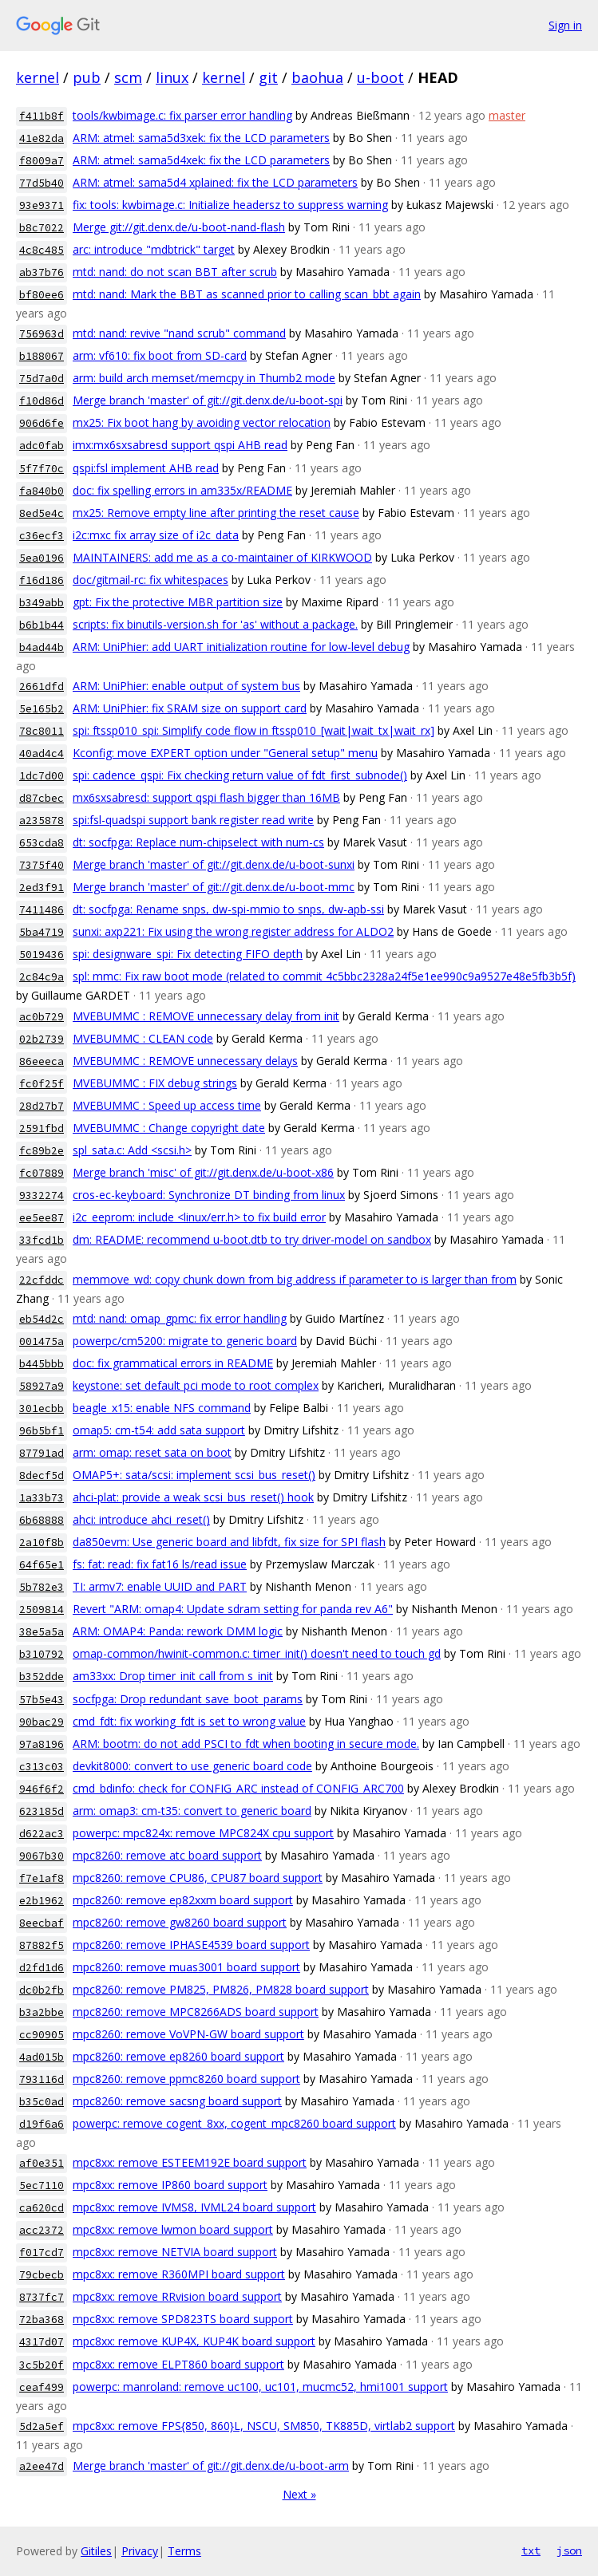 This screenshot has height=2576, width=598. What do you see at coordinates (173, 1363) in the screenshot?
I see `doc: fix grammatical errors in README` at bounding box center [173, 1363].